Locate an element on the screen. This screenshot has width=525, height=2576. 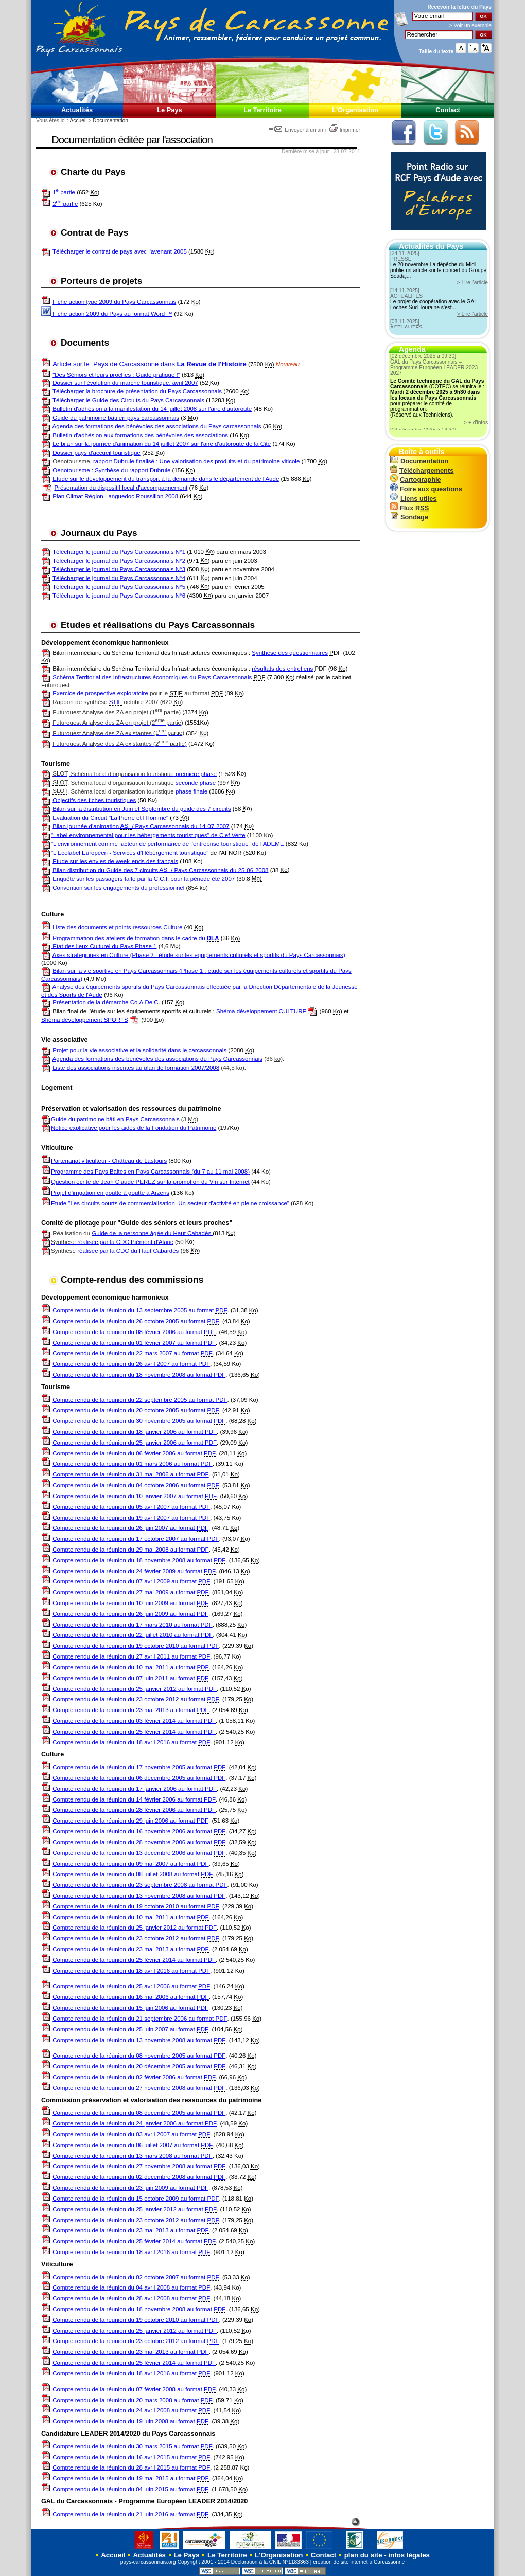
Compte rendu de la réunion du 19 mai 2015 au format is located at coordinates (130, 2478).